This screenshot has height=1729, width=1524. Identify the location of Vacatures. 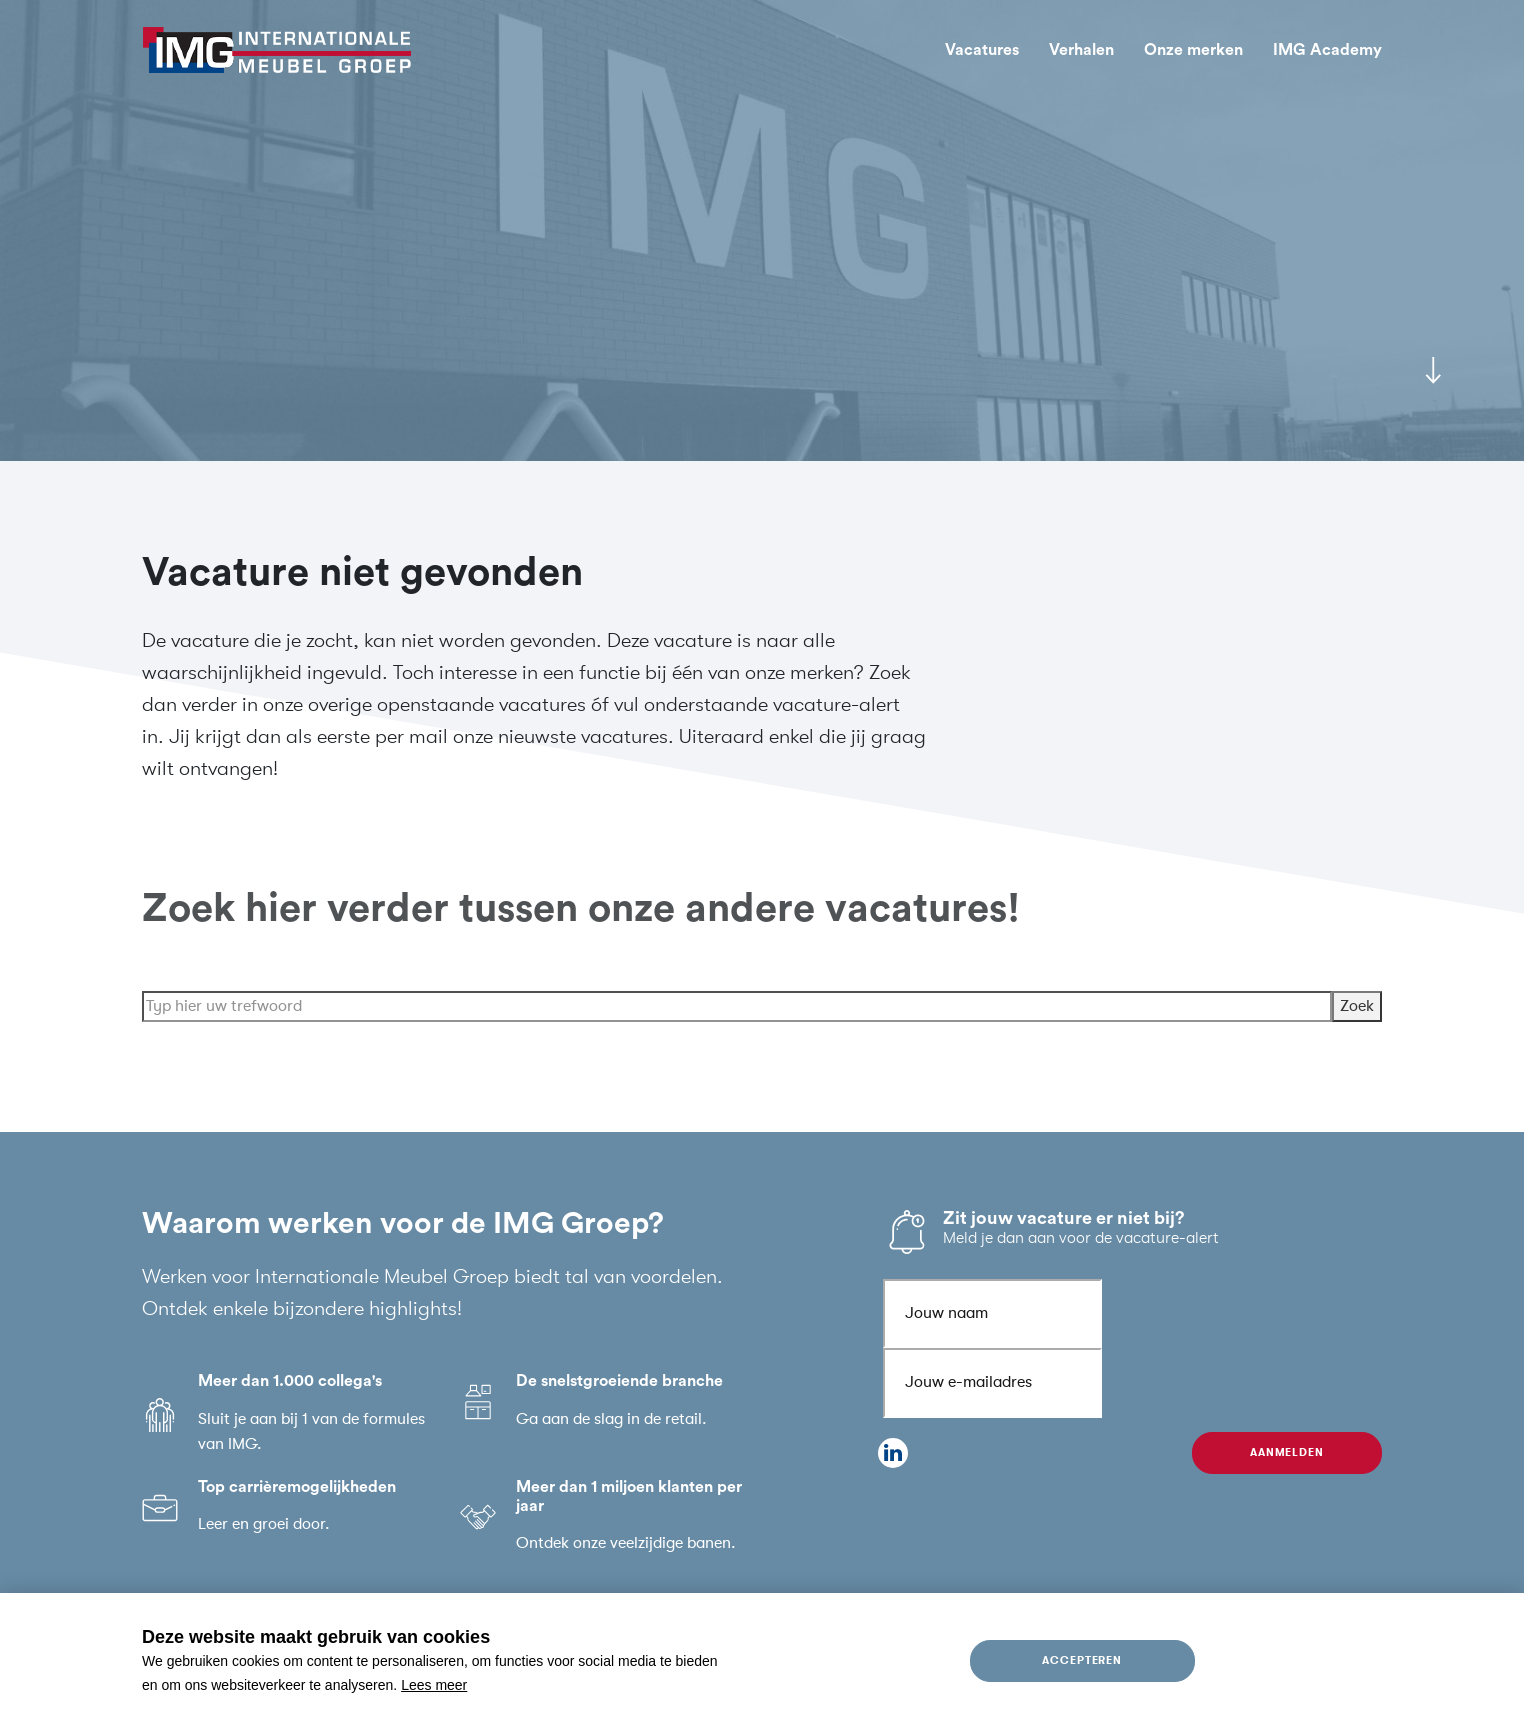
(982, 50).